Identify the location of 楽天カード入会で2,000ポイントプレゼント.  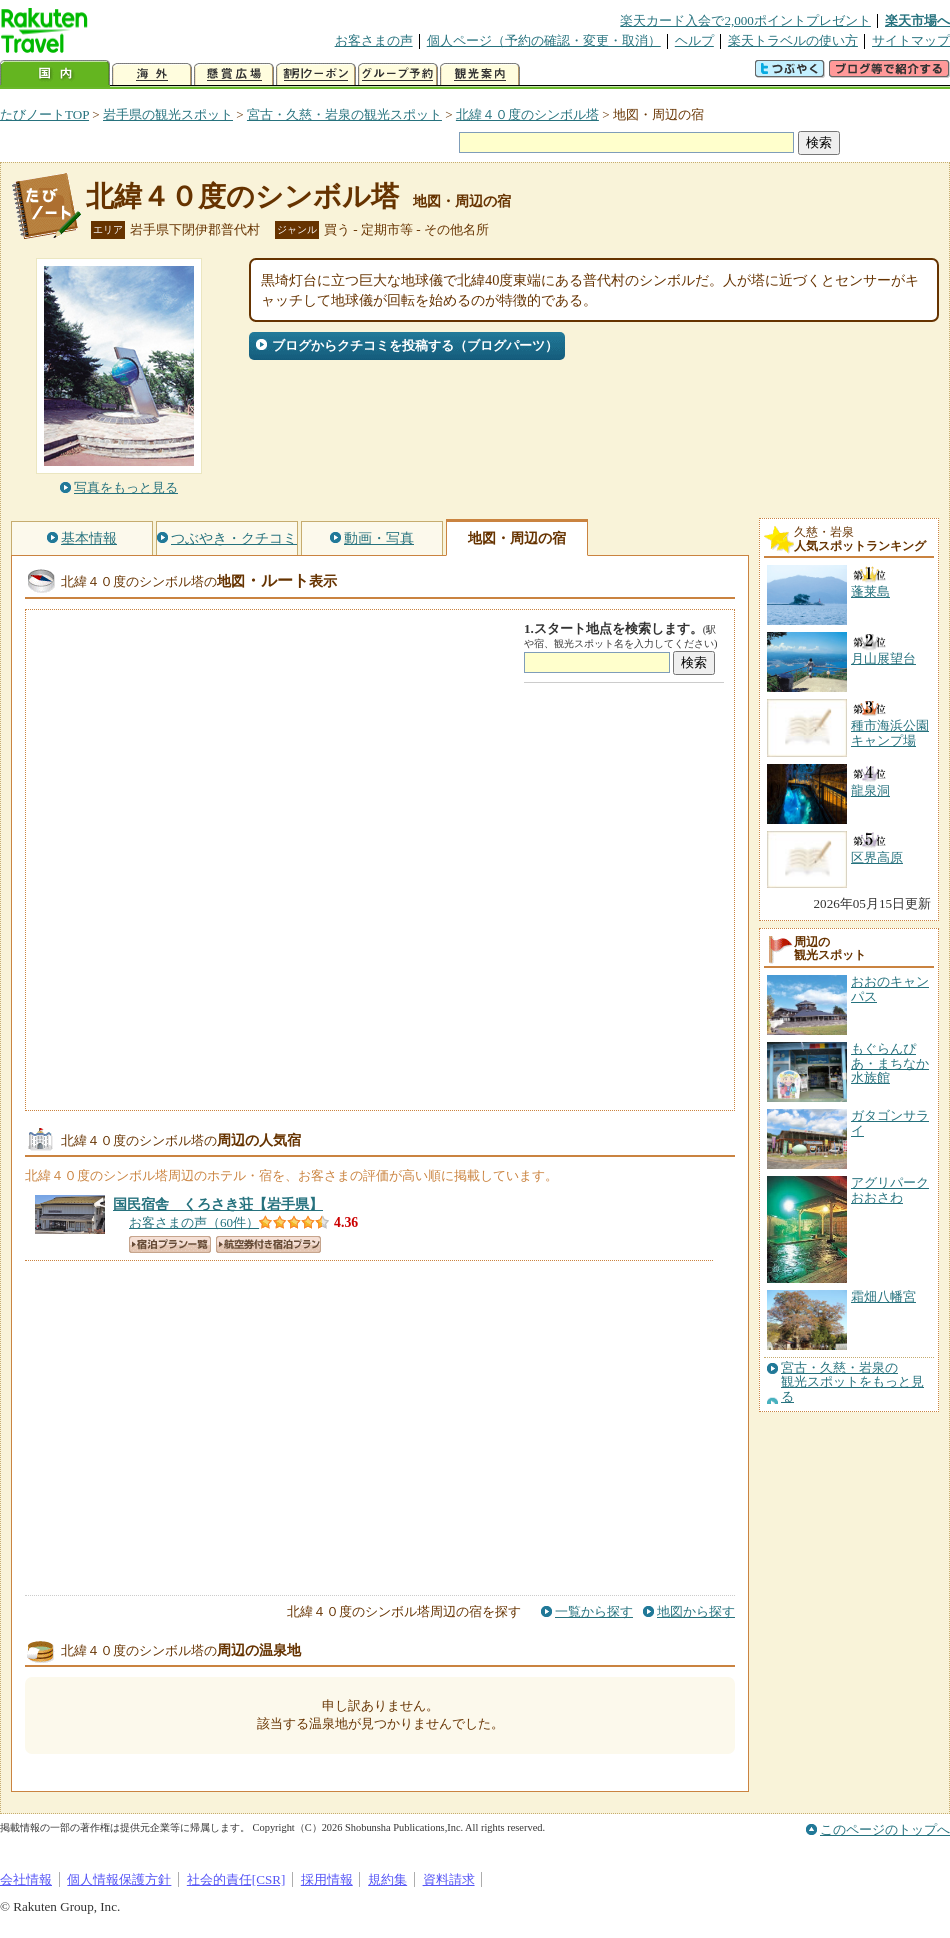
(745, 20).